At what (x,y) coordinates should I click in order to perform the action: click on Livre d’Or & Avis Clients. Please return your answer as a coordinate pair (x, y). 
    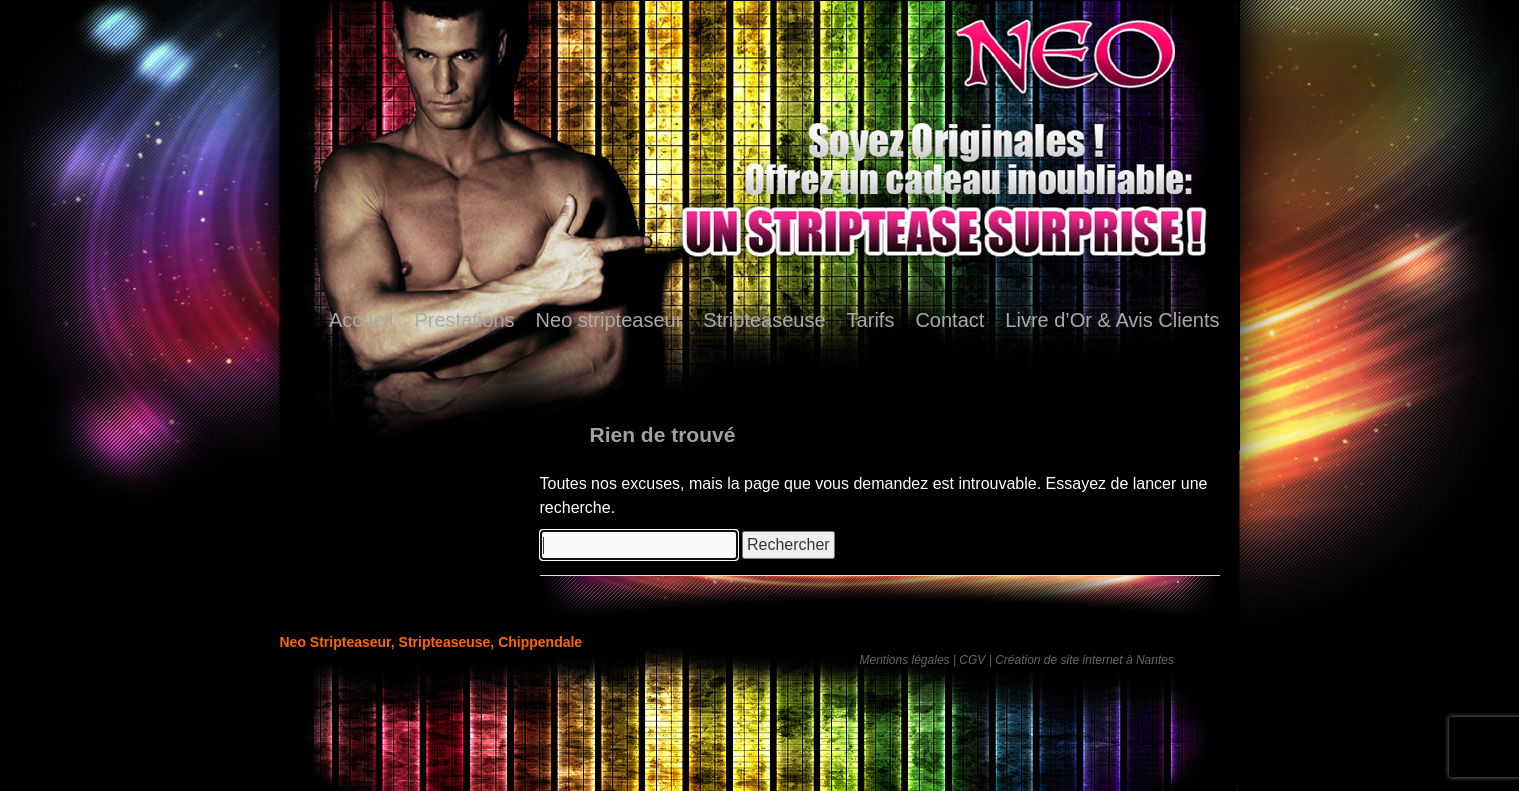
    Looking at the image, I should click on (1112, 320).